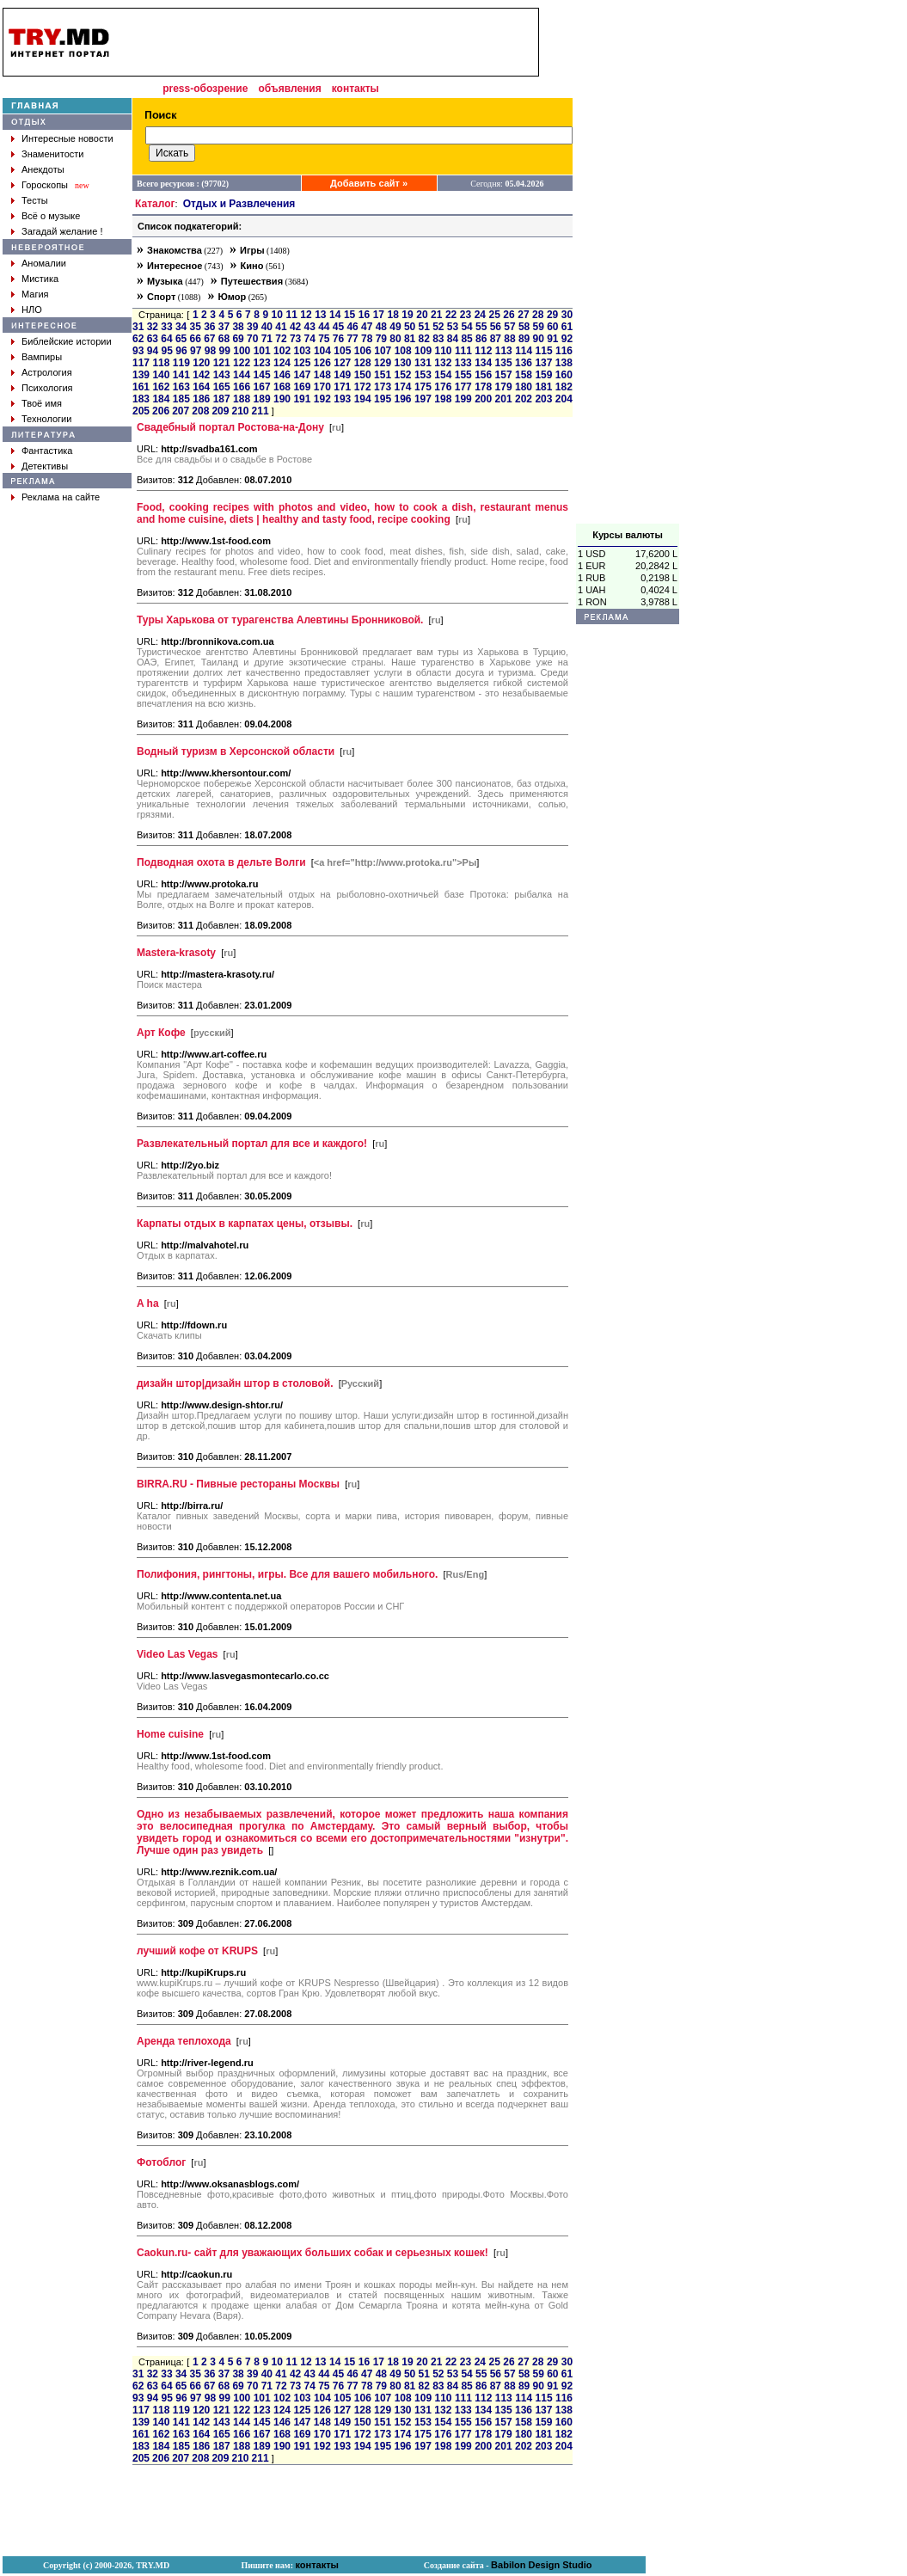  Describe the element at coordinates (503, 387) in the screenshot. I see `179` at that location.